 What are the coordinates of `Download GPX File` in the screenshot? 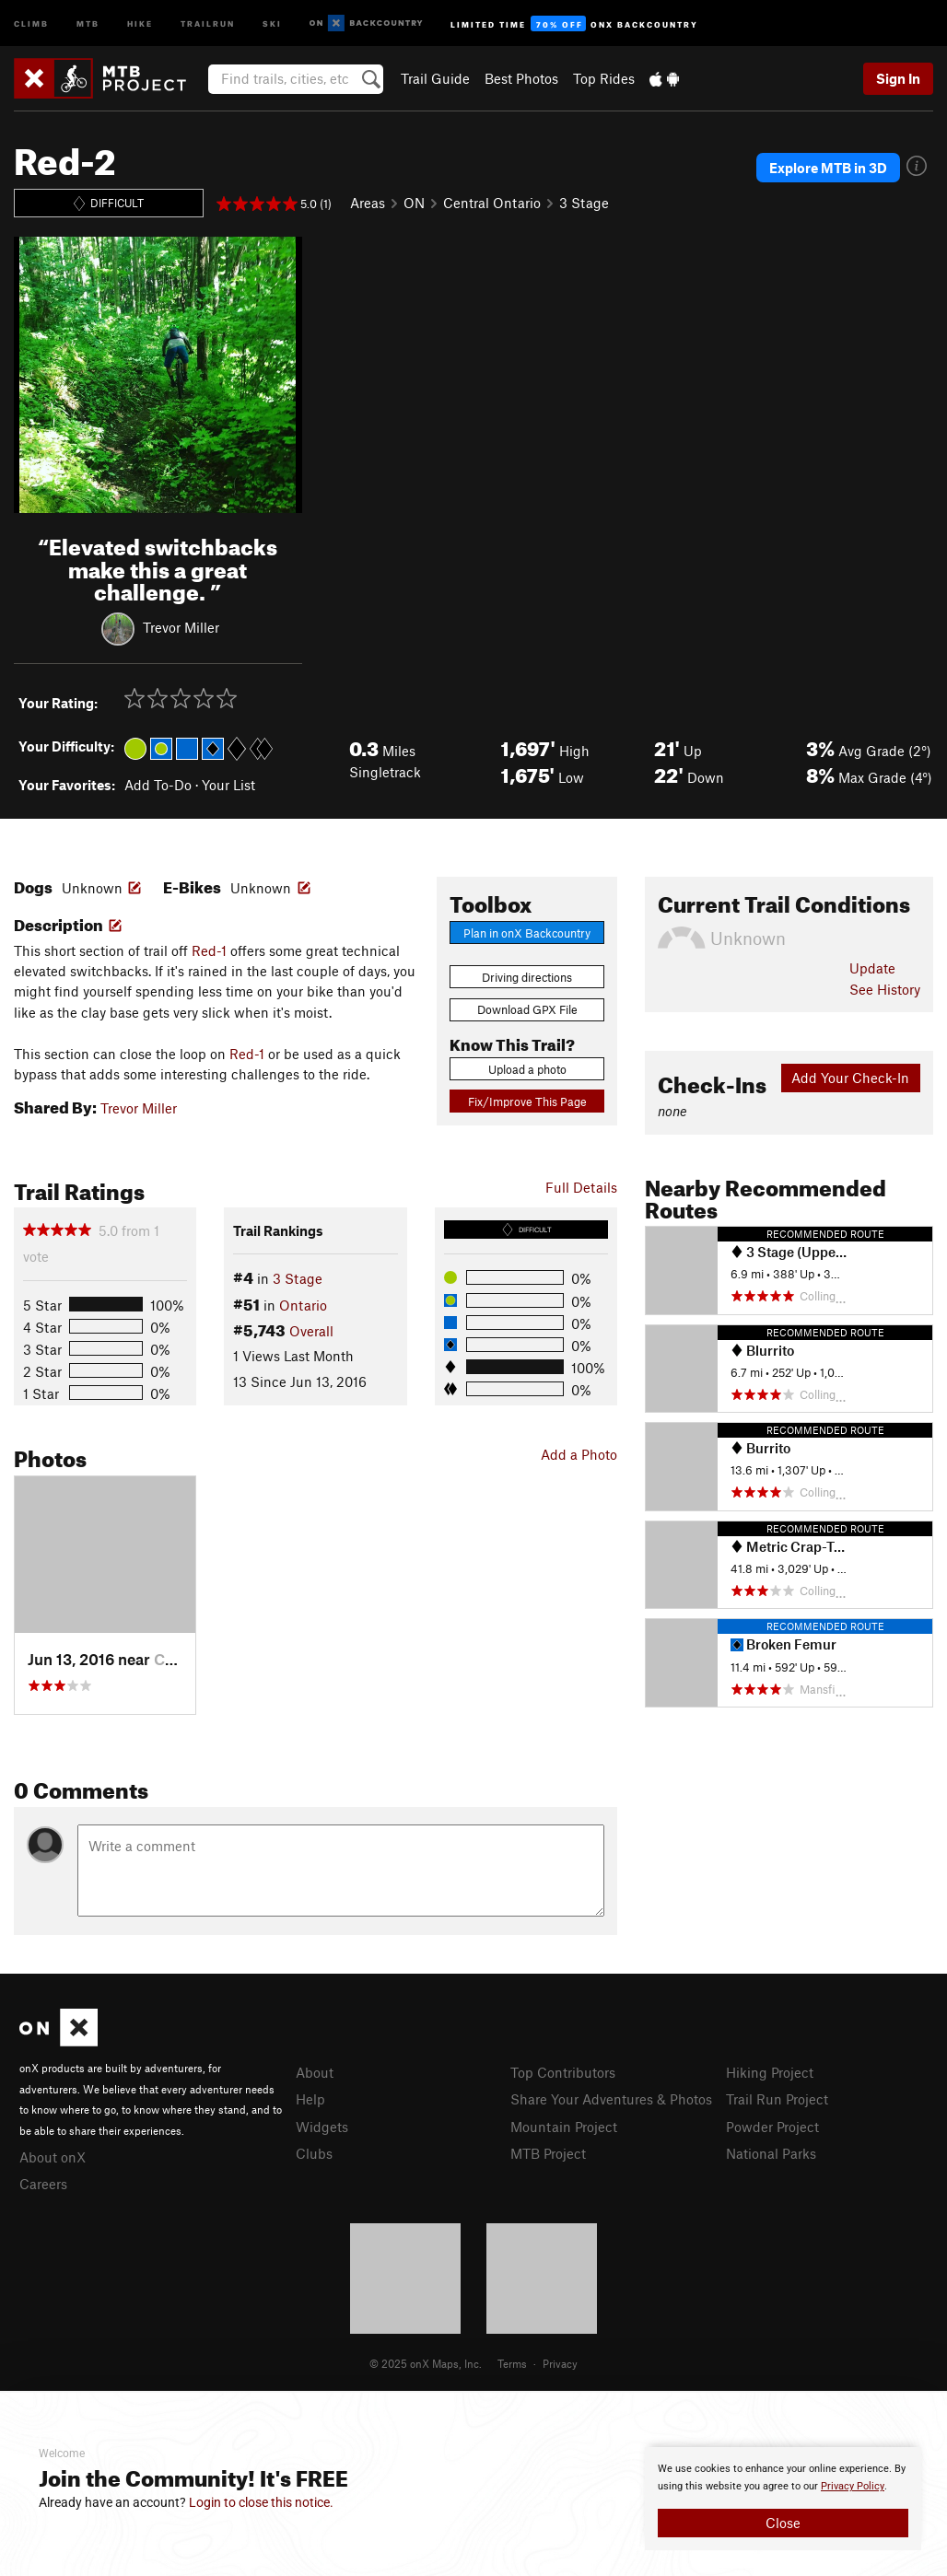 It's located at (527, 1009).